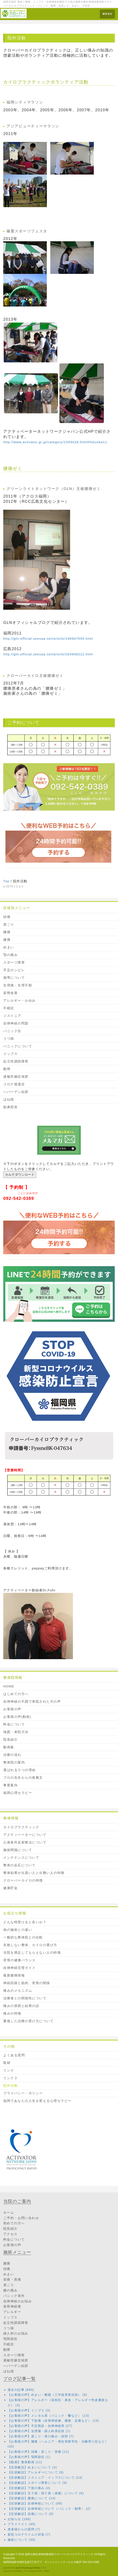 The height and width of the screenshot is (2576, 118). What do you see at coordinates (21, 2539) in the screenshot?
I see `施術について (50)` at bounding box center [21, 2539].